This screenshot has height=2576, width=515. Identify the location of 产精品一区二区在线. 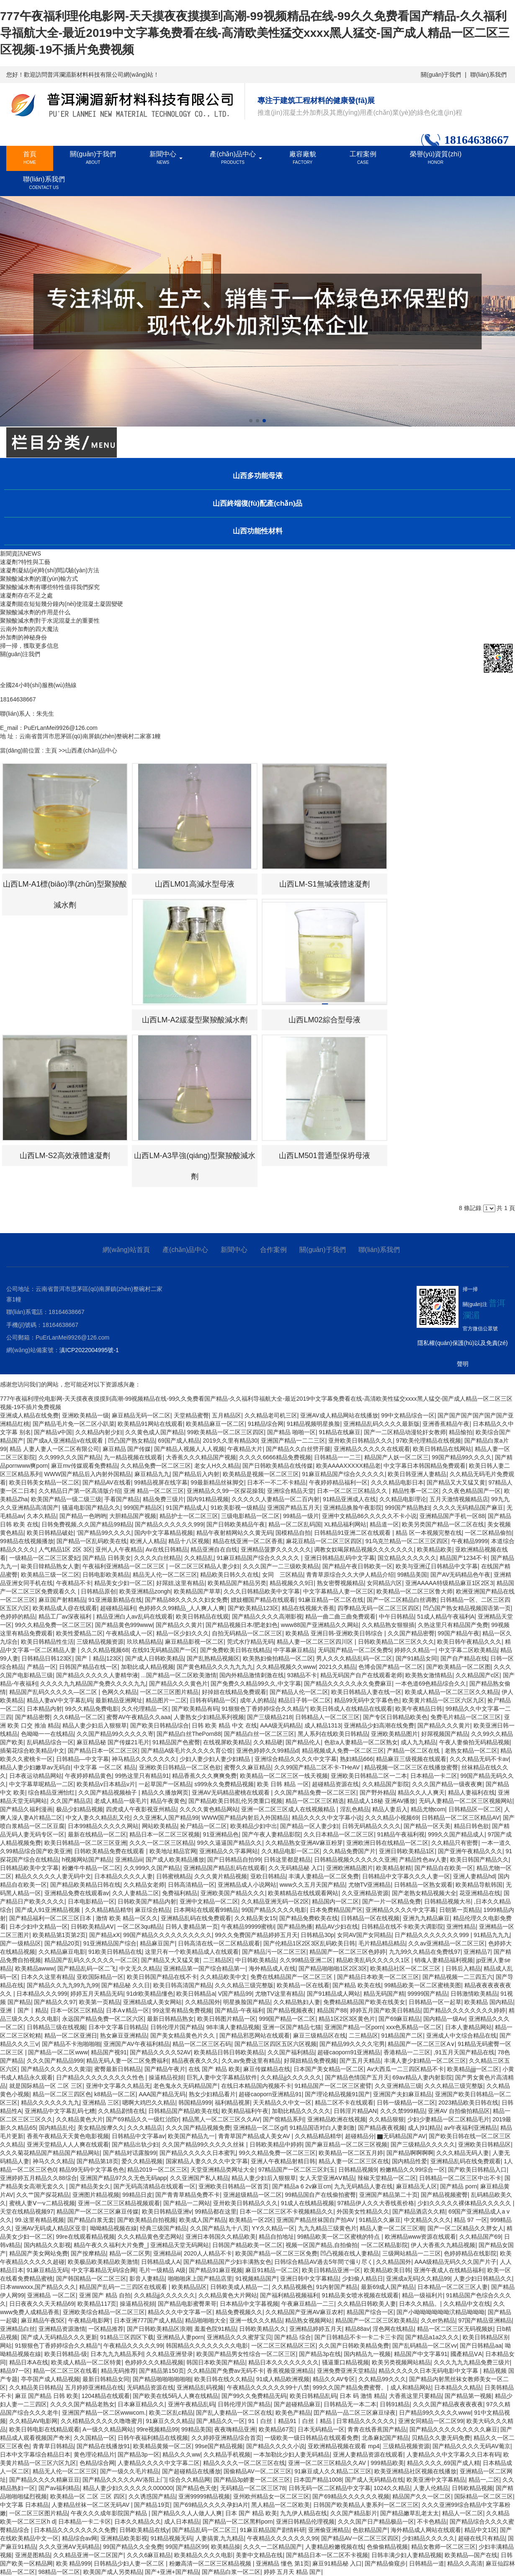
(414, 1750).